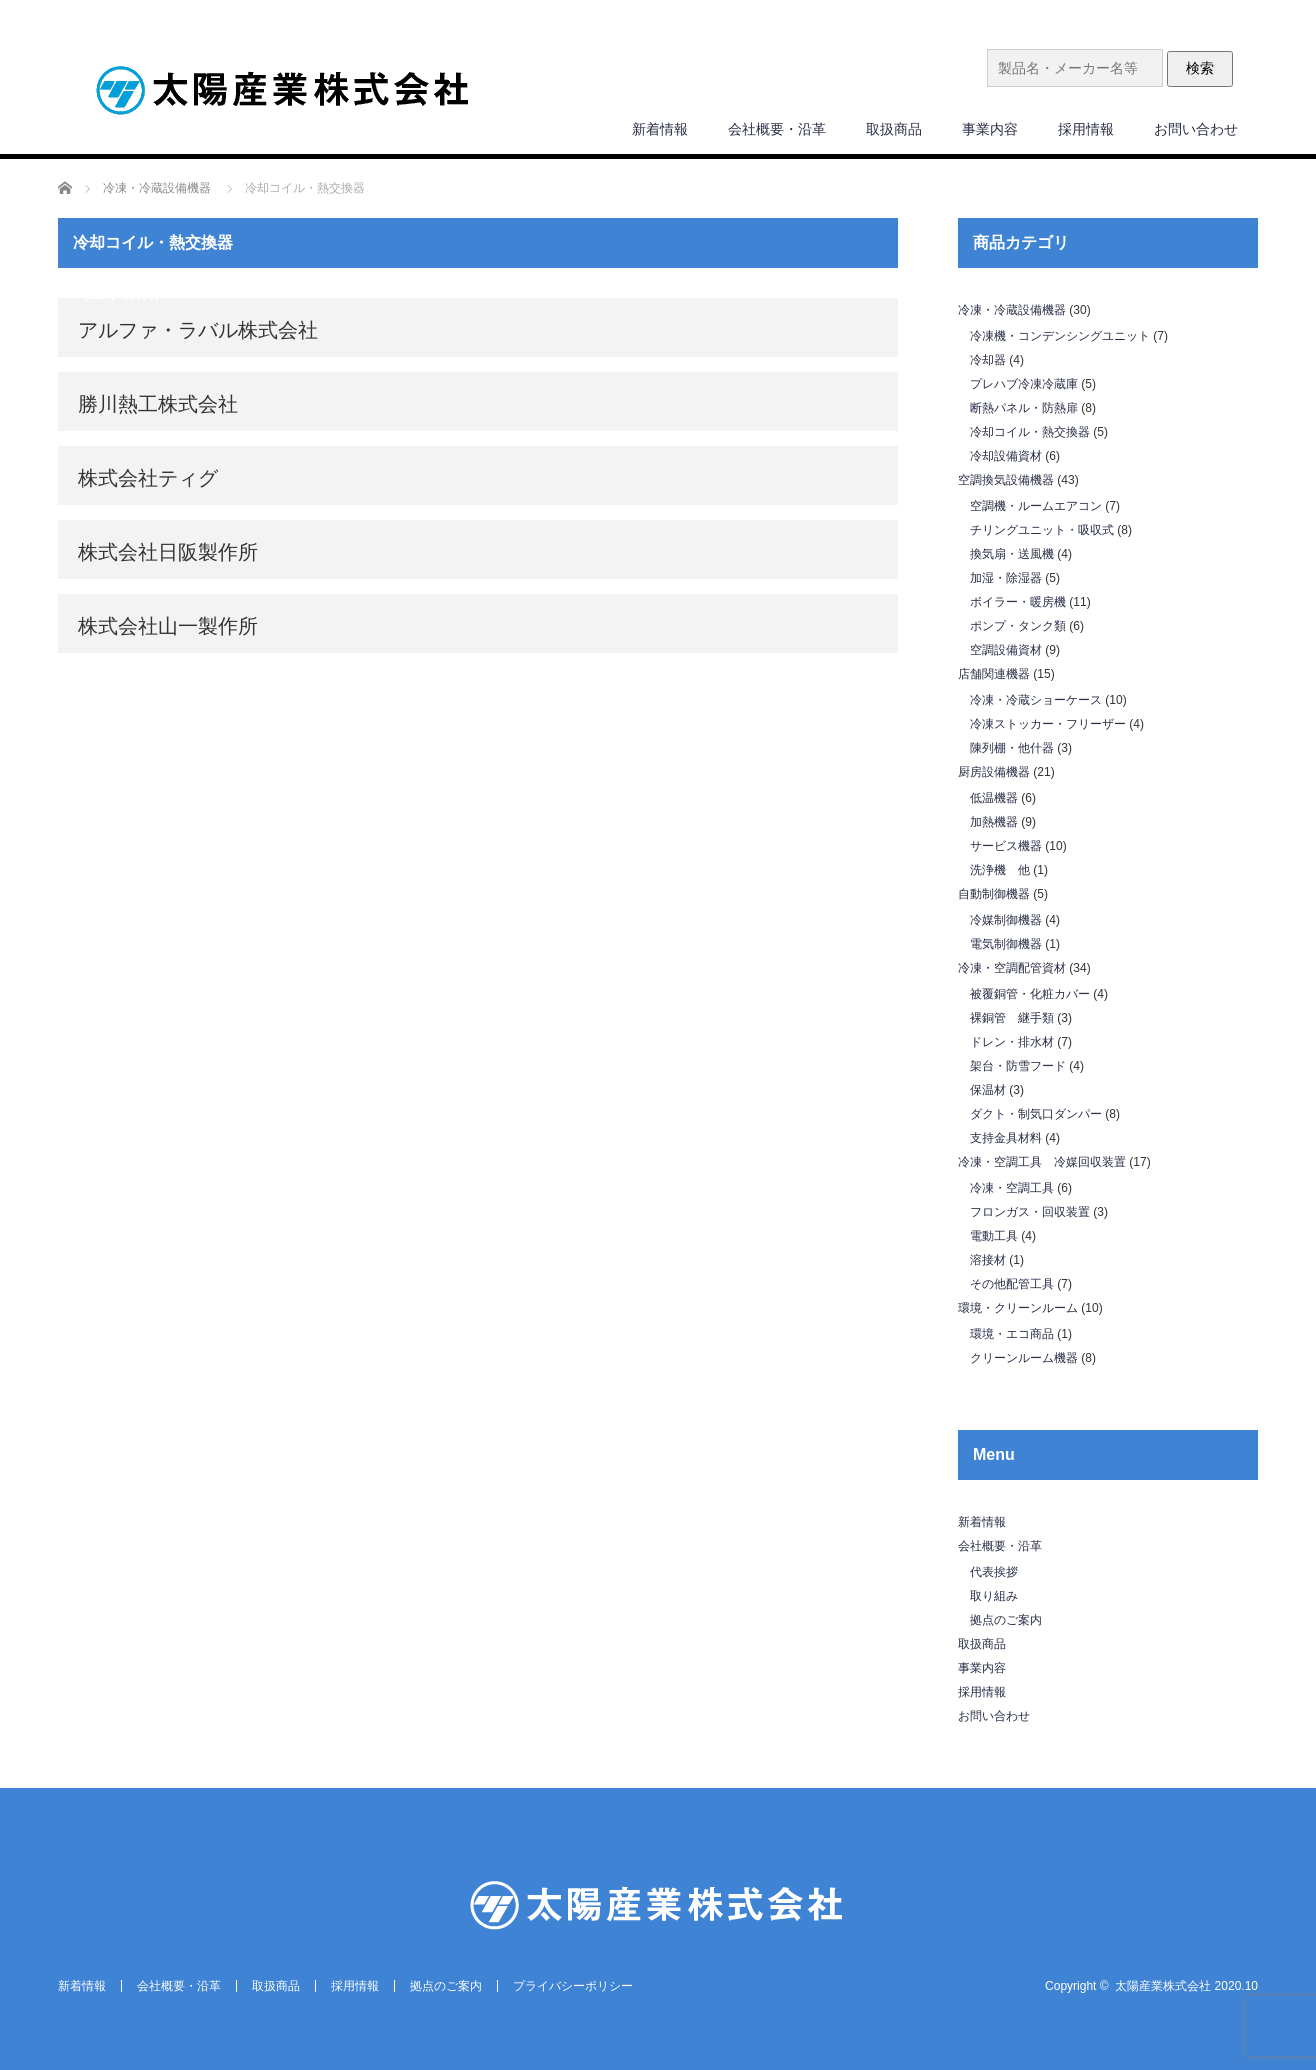 The height and width of the screenshot is (2070, 1316). Describe the element at coordinates (1036, 1114) in the screenshot. I see `ダクト・制気口ダンパー` at that location.